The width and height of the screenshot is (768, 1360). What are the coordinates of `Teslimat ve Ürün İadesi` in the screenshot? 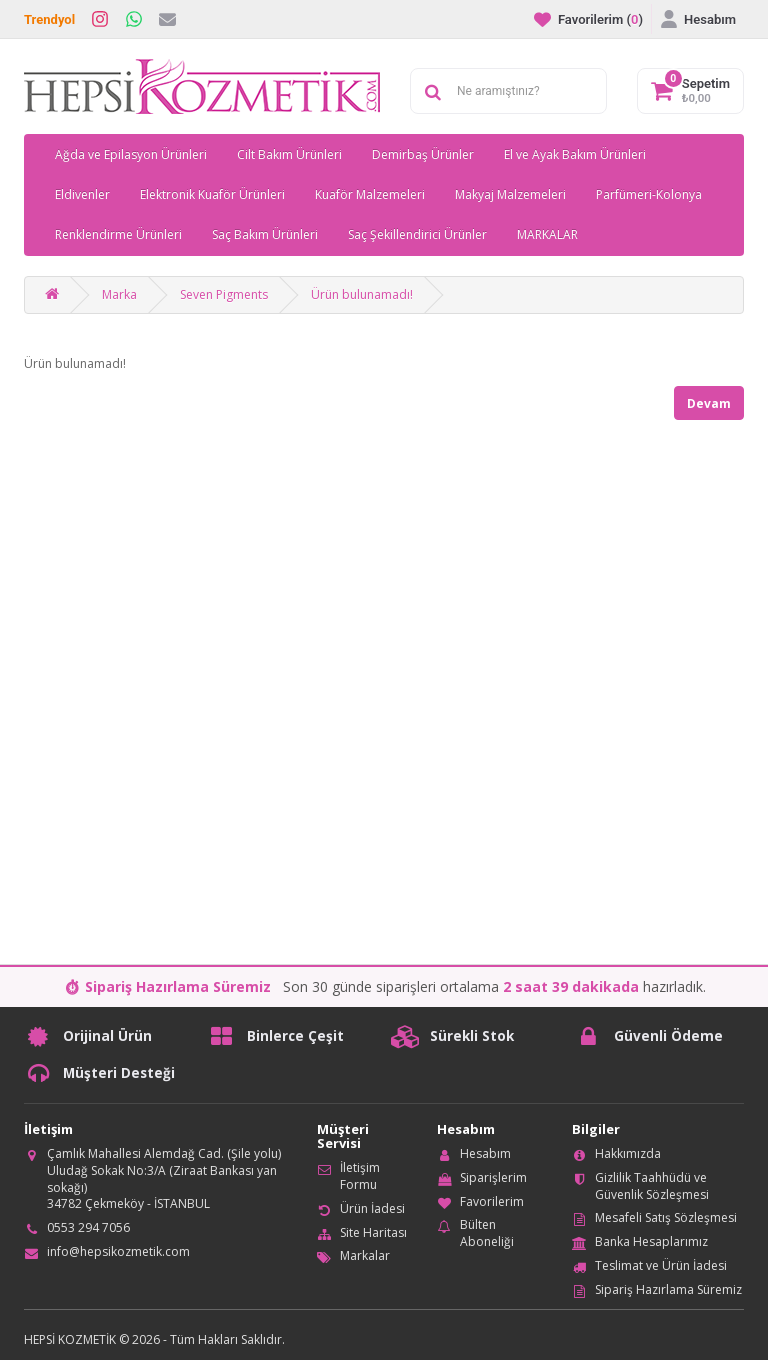 It's located at (661, 1265).